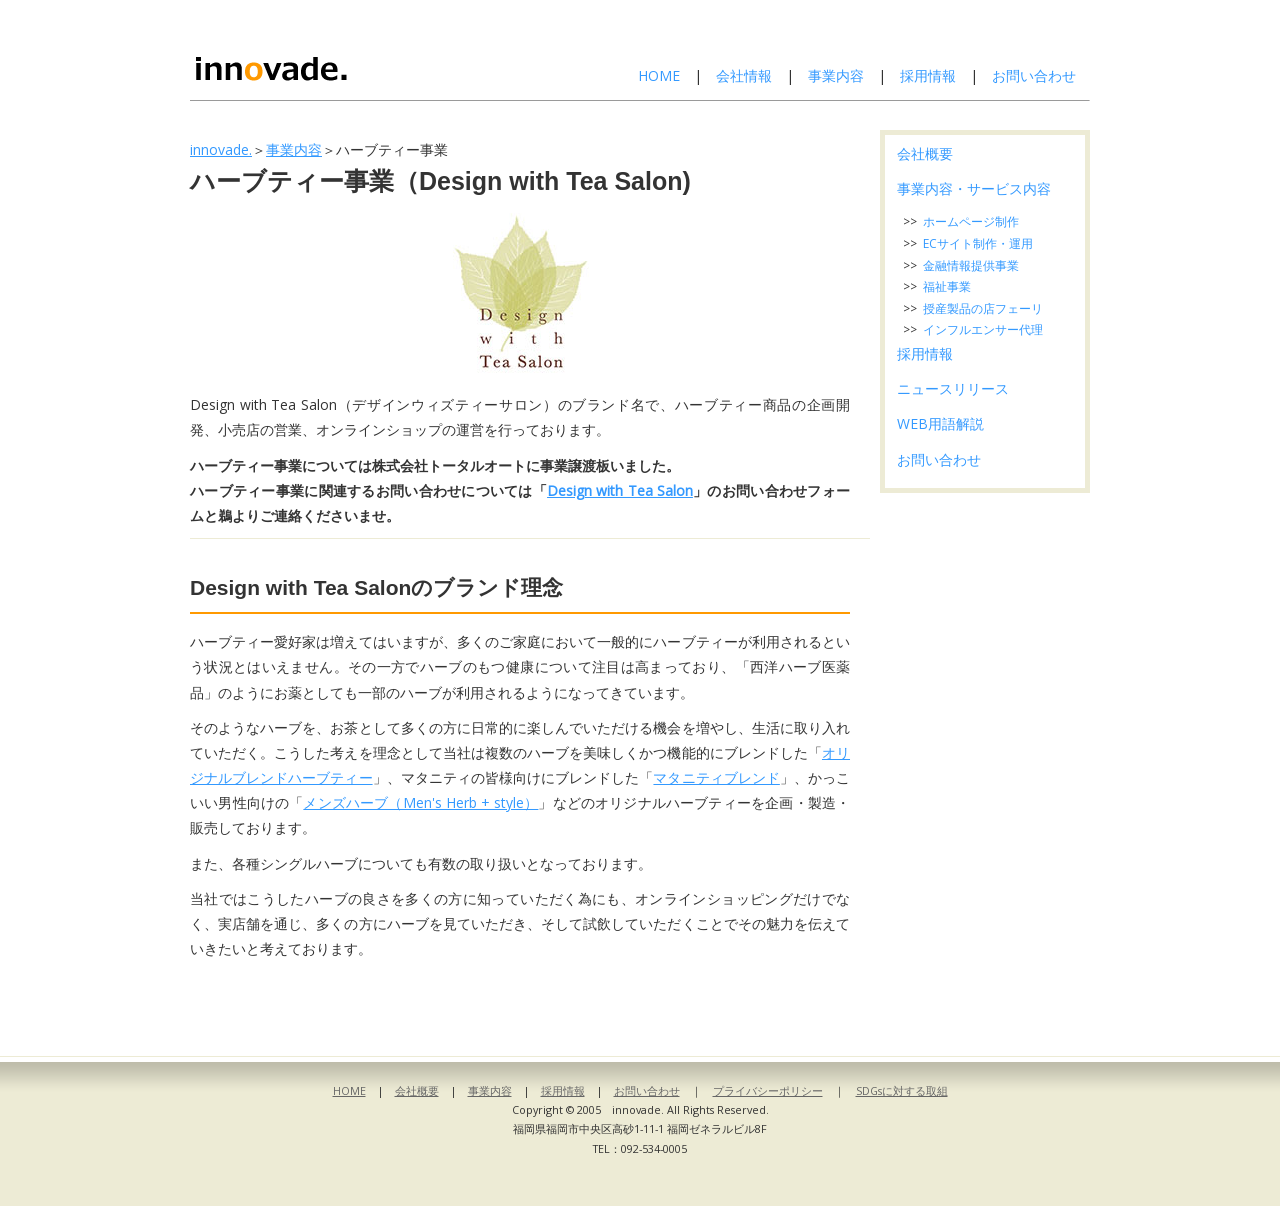 Image resolution: width=1280 pixels, height=1206 pixels. Describe the element at coordinates (953, 388) in the screenshot. I see `ニュースリリース` at that location.